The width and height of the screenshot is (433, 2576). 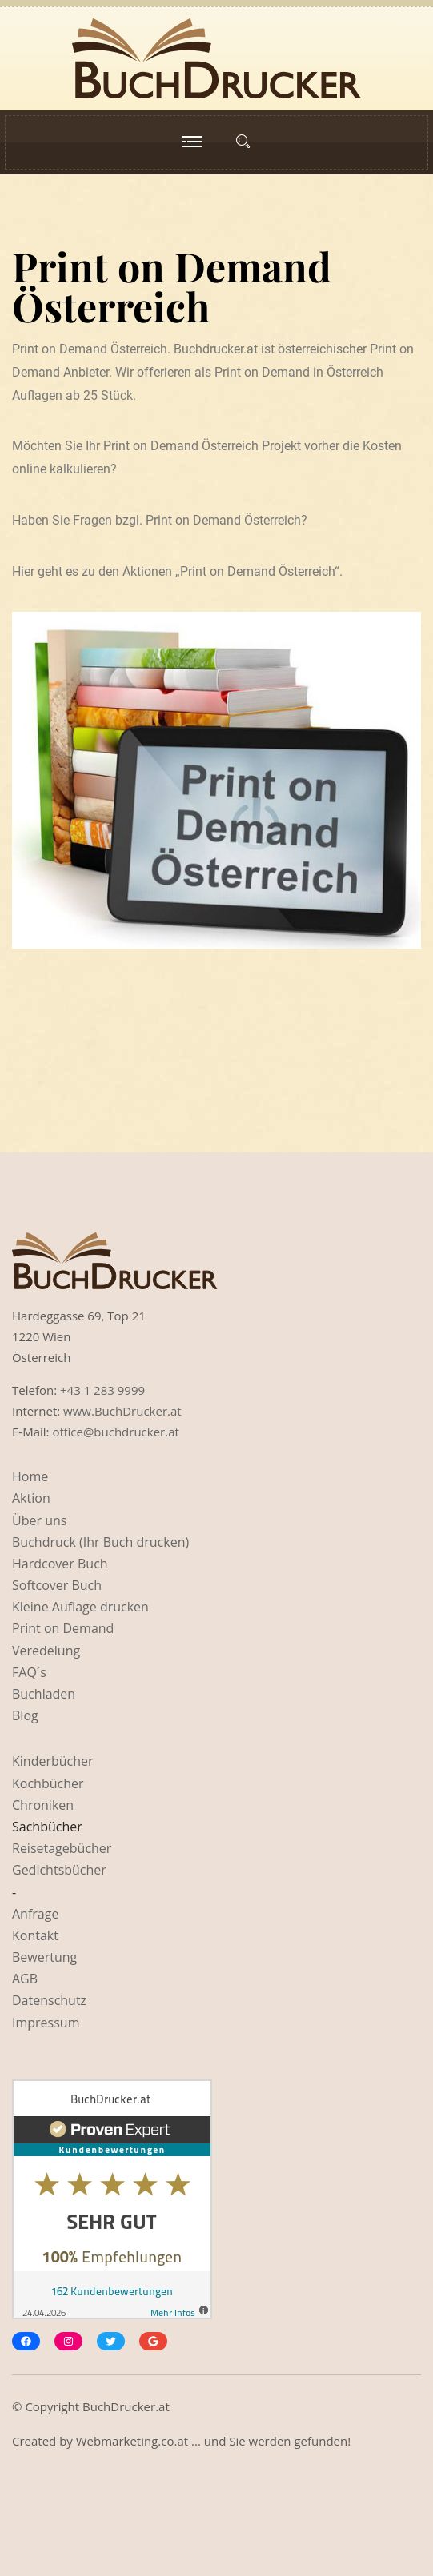 I want to click on Gedichtsbücher, so click(x=59, y=1870).